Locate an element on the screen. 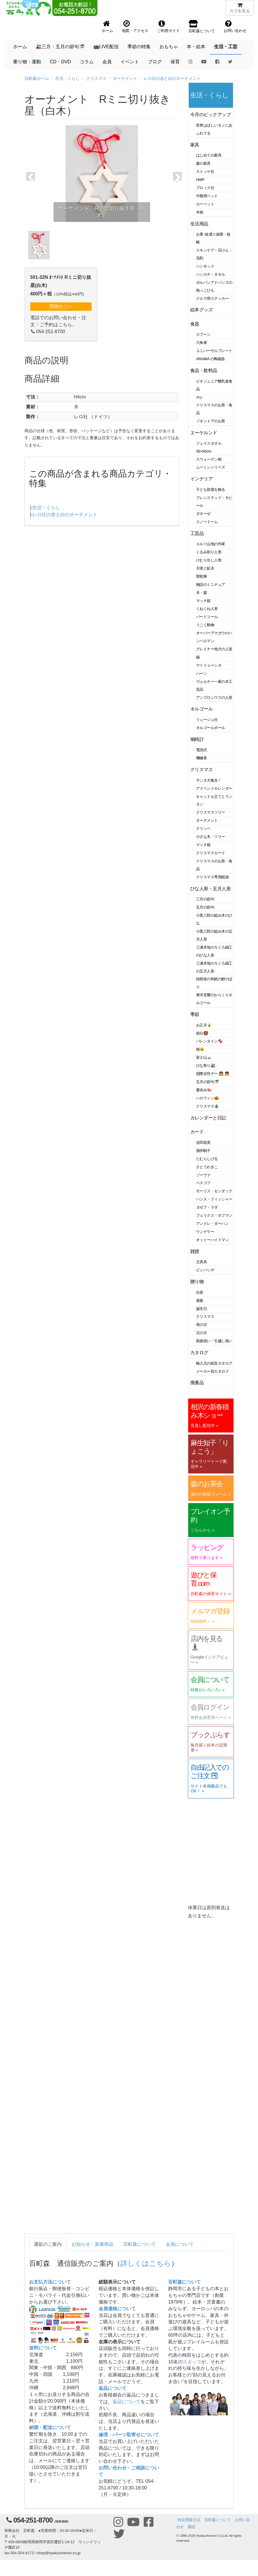 This screenshot has height=2576, width=258. ハンカチ・タオル is located at coordinates (210, 274).